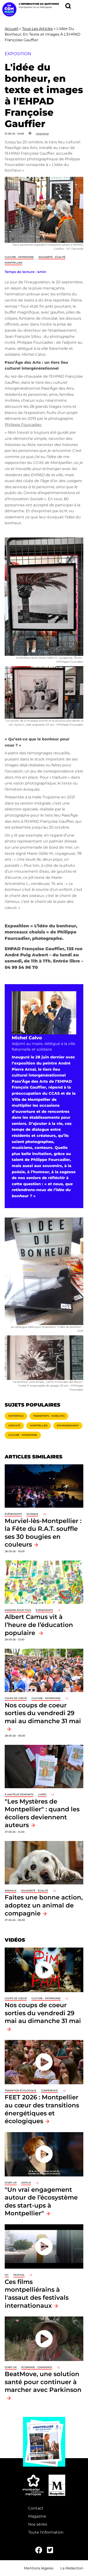 The width and height of the screenshot is (88, 2576). Describe the element at coordinates (13, 262) in the screenshot. I see `Montpellier` at that location.